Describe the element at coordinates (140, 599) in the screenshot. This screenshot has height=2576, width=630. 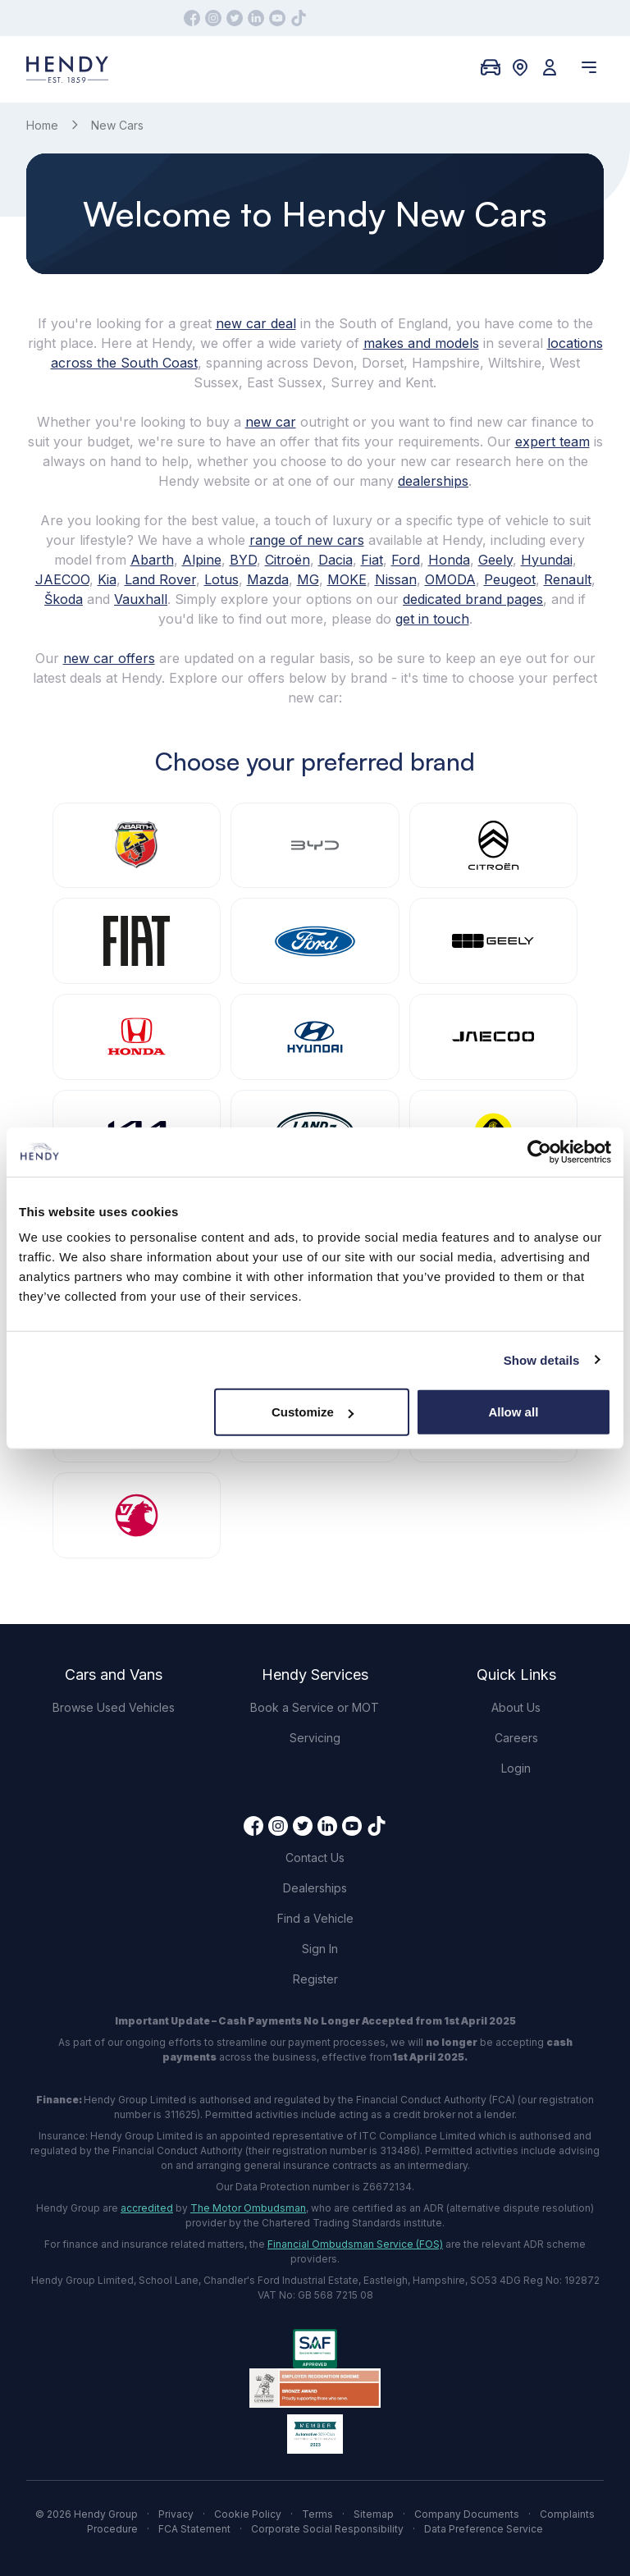
I see `Vauxhall` at that location.